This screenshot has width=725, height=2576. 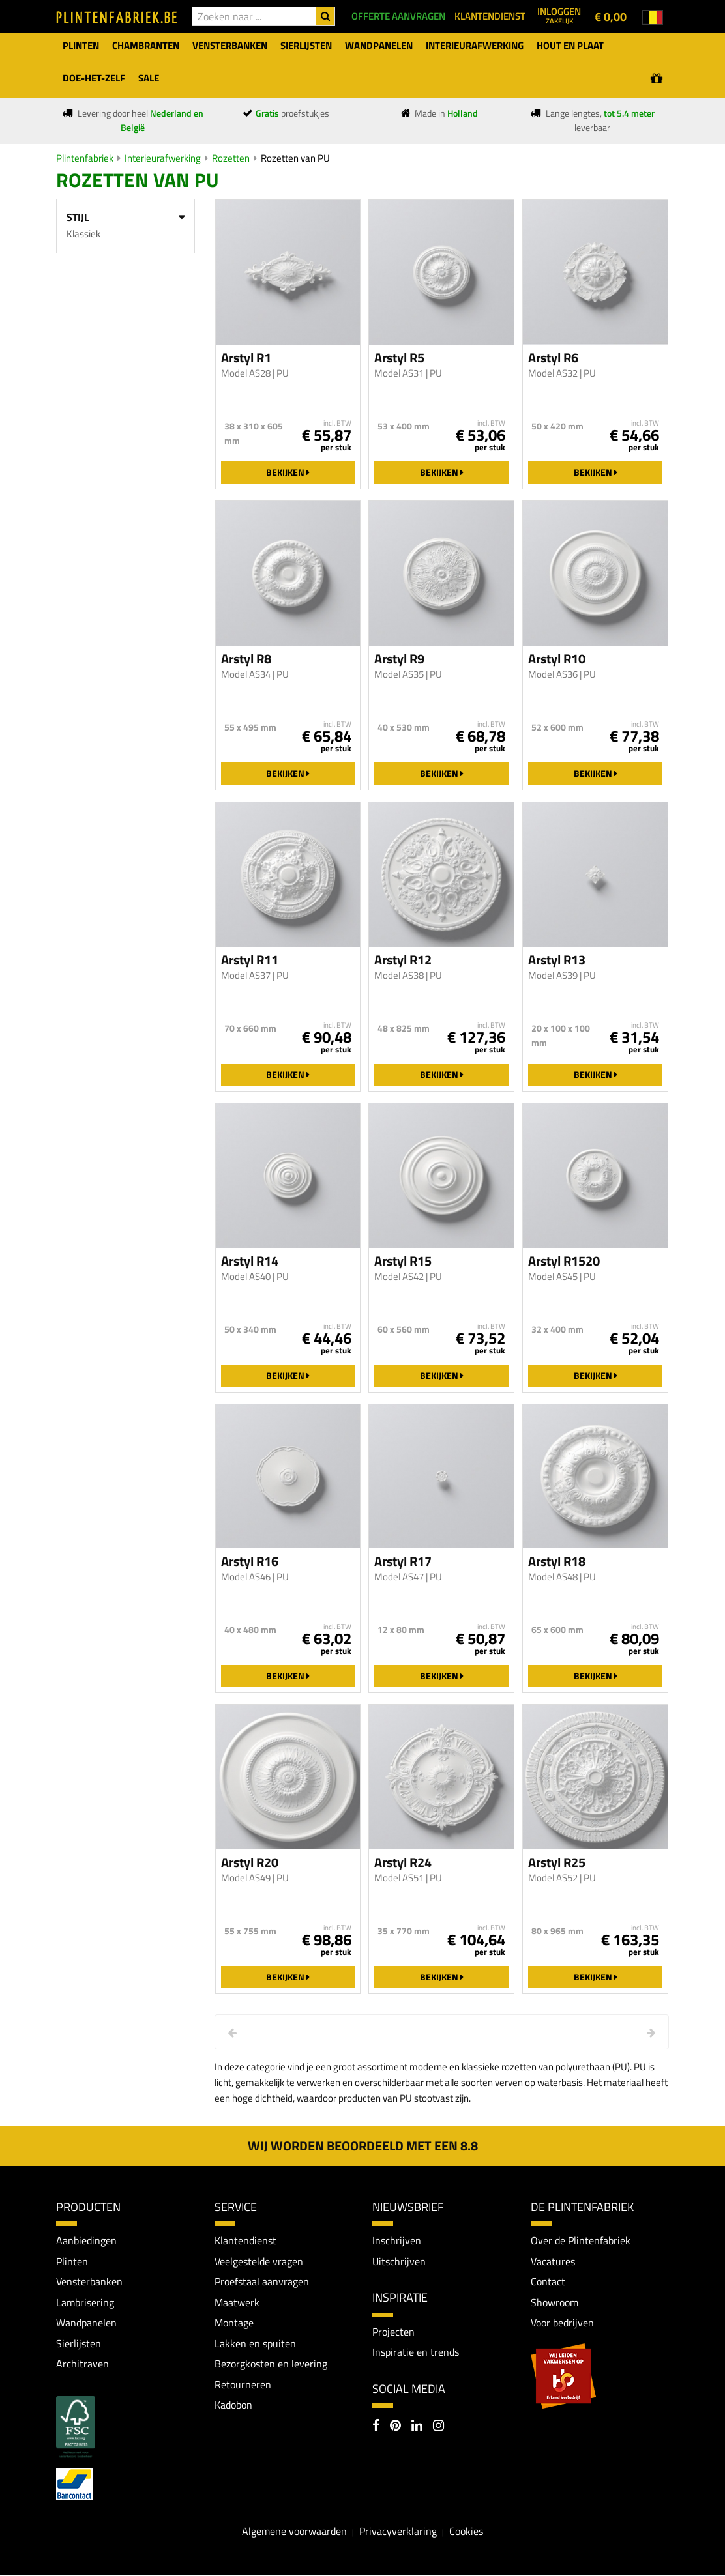 What do you see at coordinates (78, 2343) in the screenshot?
I see `Sierlijsten` at bounding box center [78, 2343].